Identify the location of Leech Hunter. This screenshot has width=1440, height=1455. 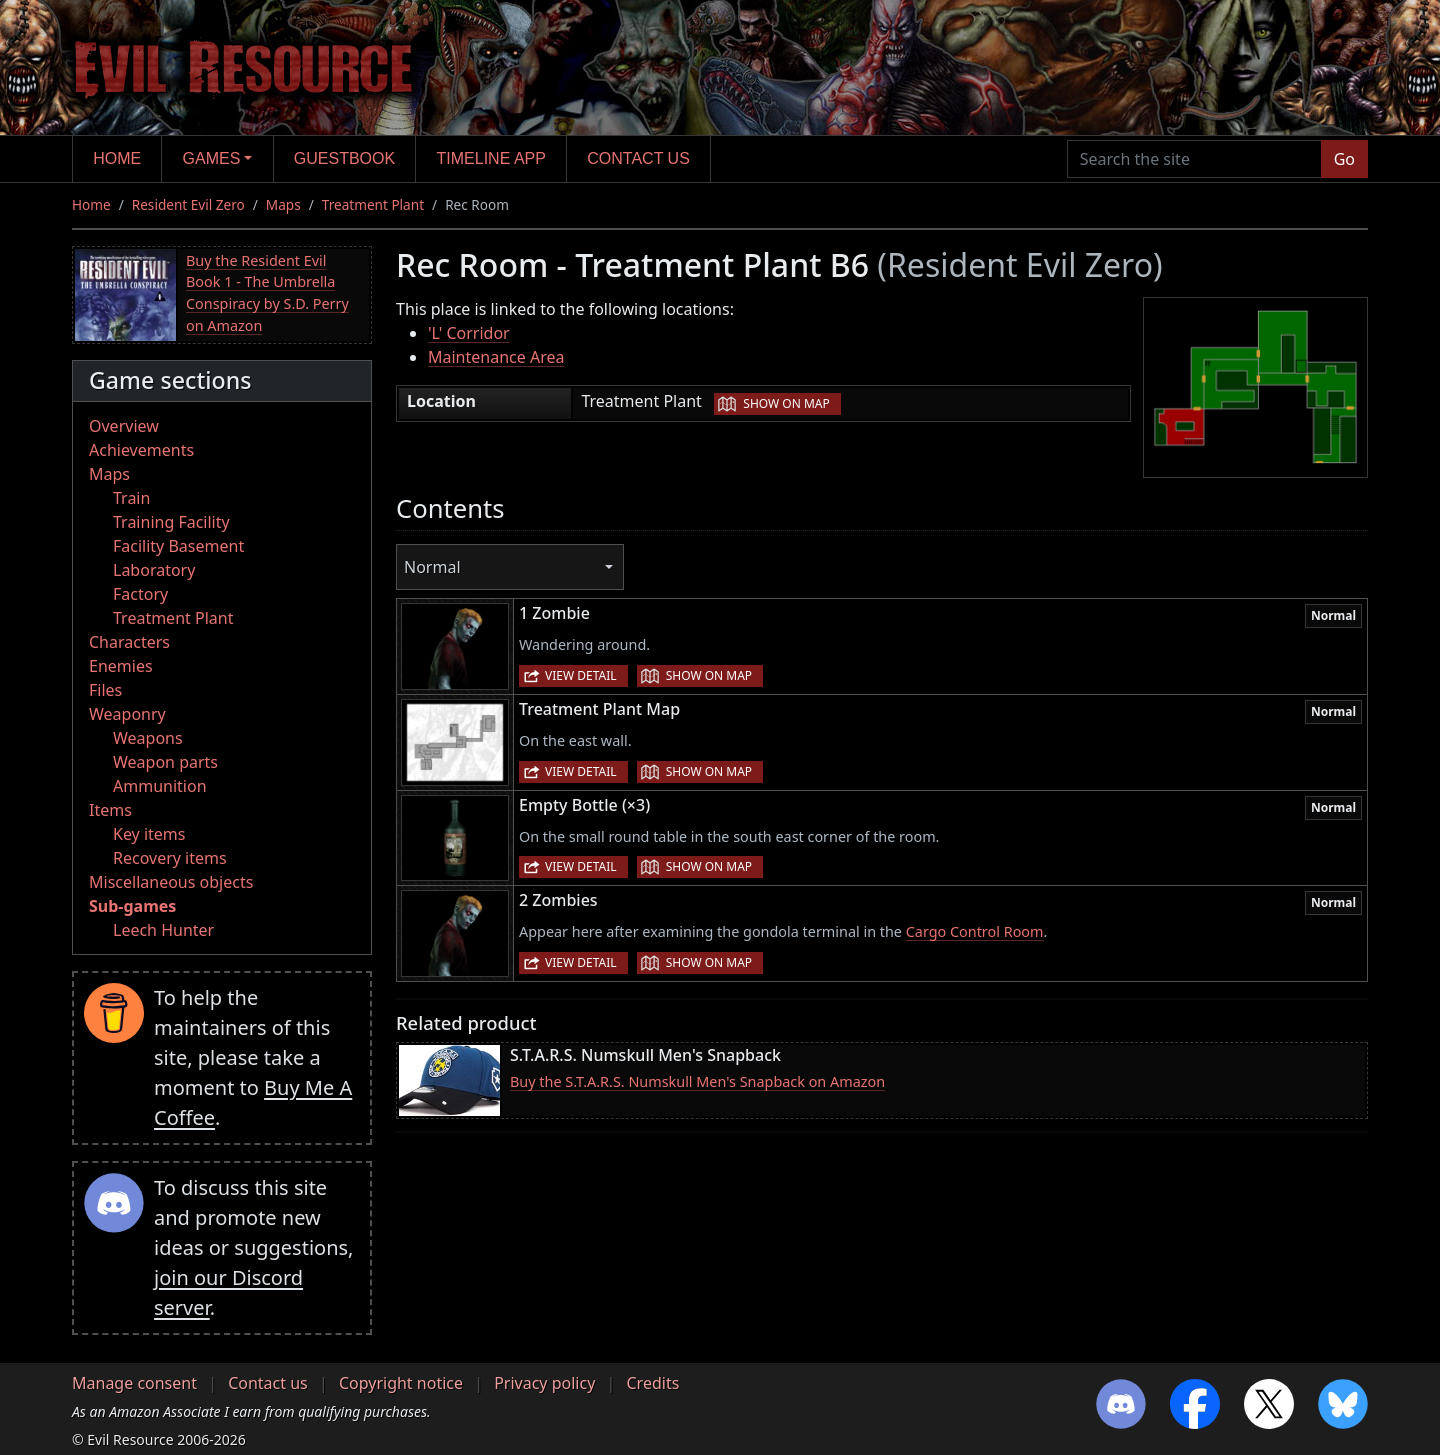
(163, 930).